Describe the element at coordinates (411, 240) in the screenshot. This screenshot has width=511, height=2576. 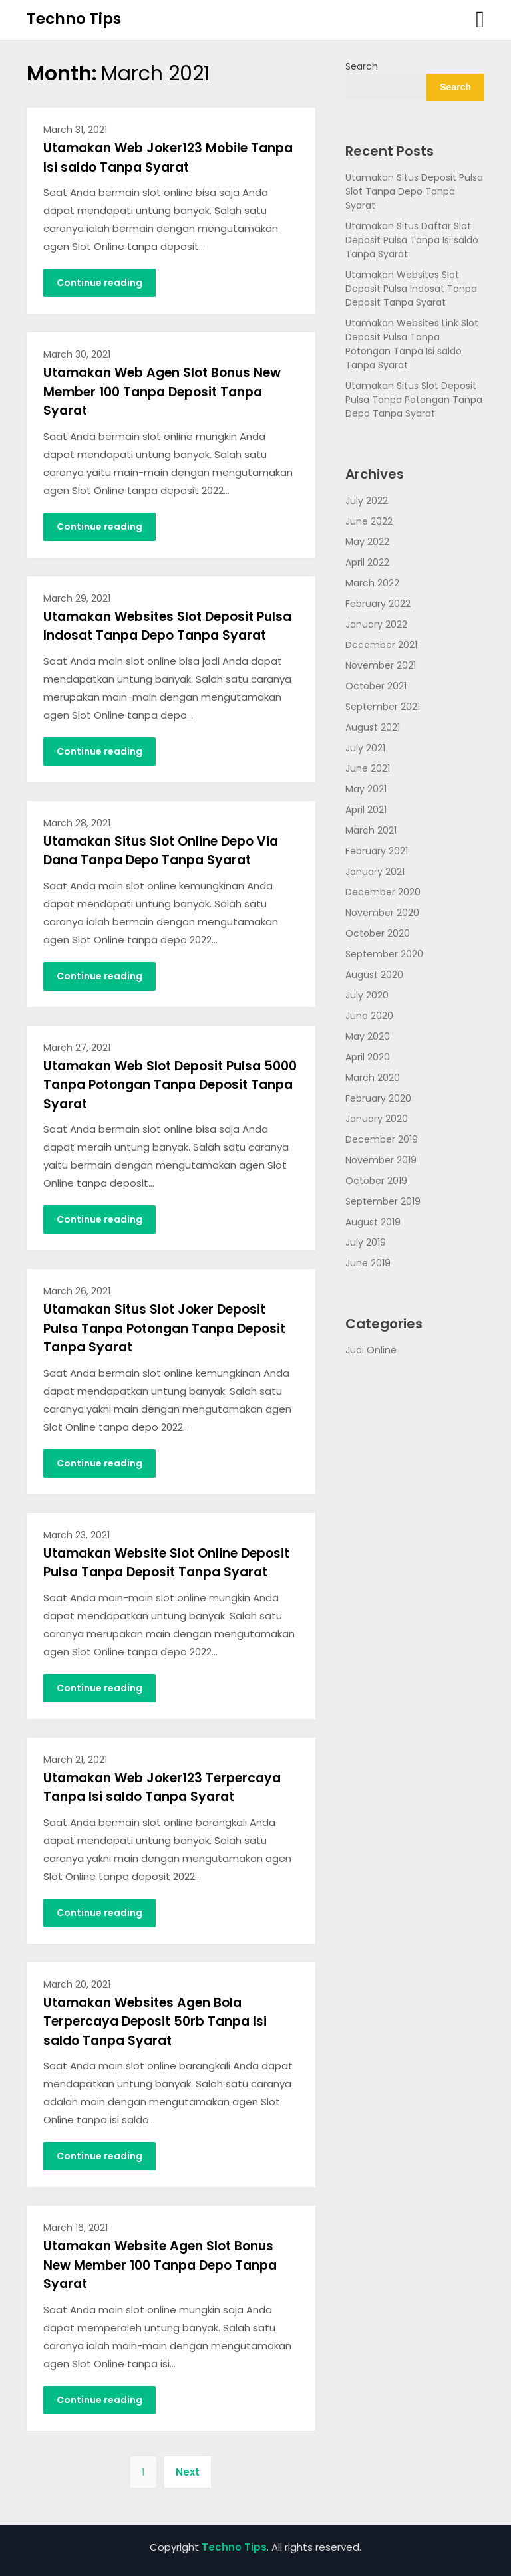
I see `Utamakan Situs Daftar Slot Deposit Pulsa Tanpa Isi saldo Tanpa Syarat` at that location.